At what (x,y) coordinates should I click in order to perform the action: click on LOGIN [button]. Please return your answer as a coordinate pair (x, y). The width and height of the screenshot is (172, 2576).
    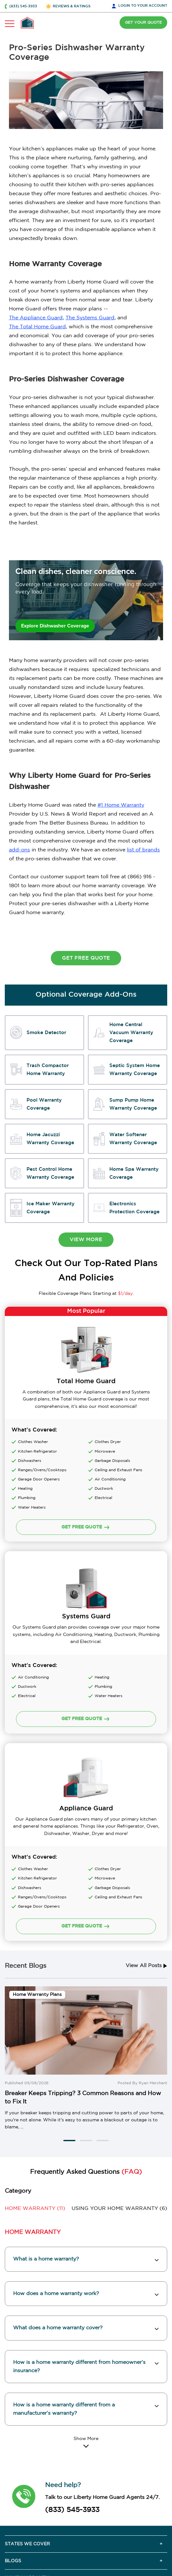
    Looking at the image, I should click on (142, 5).